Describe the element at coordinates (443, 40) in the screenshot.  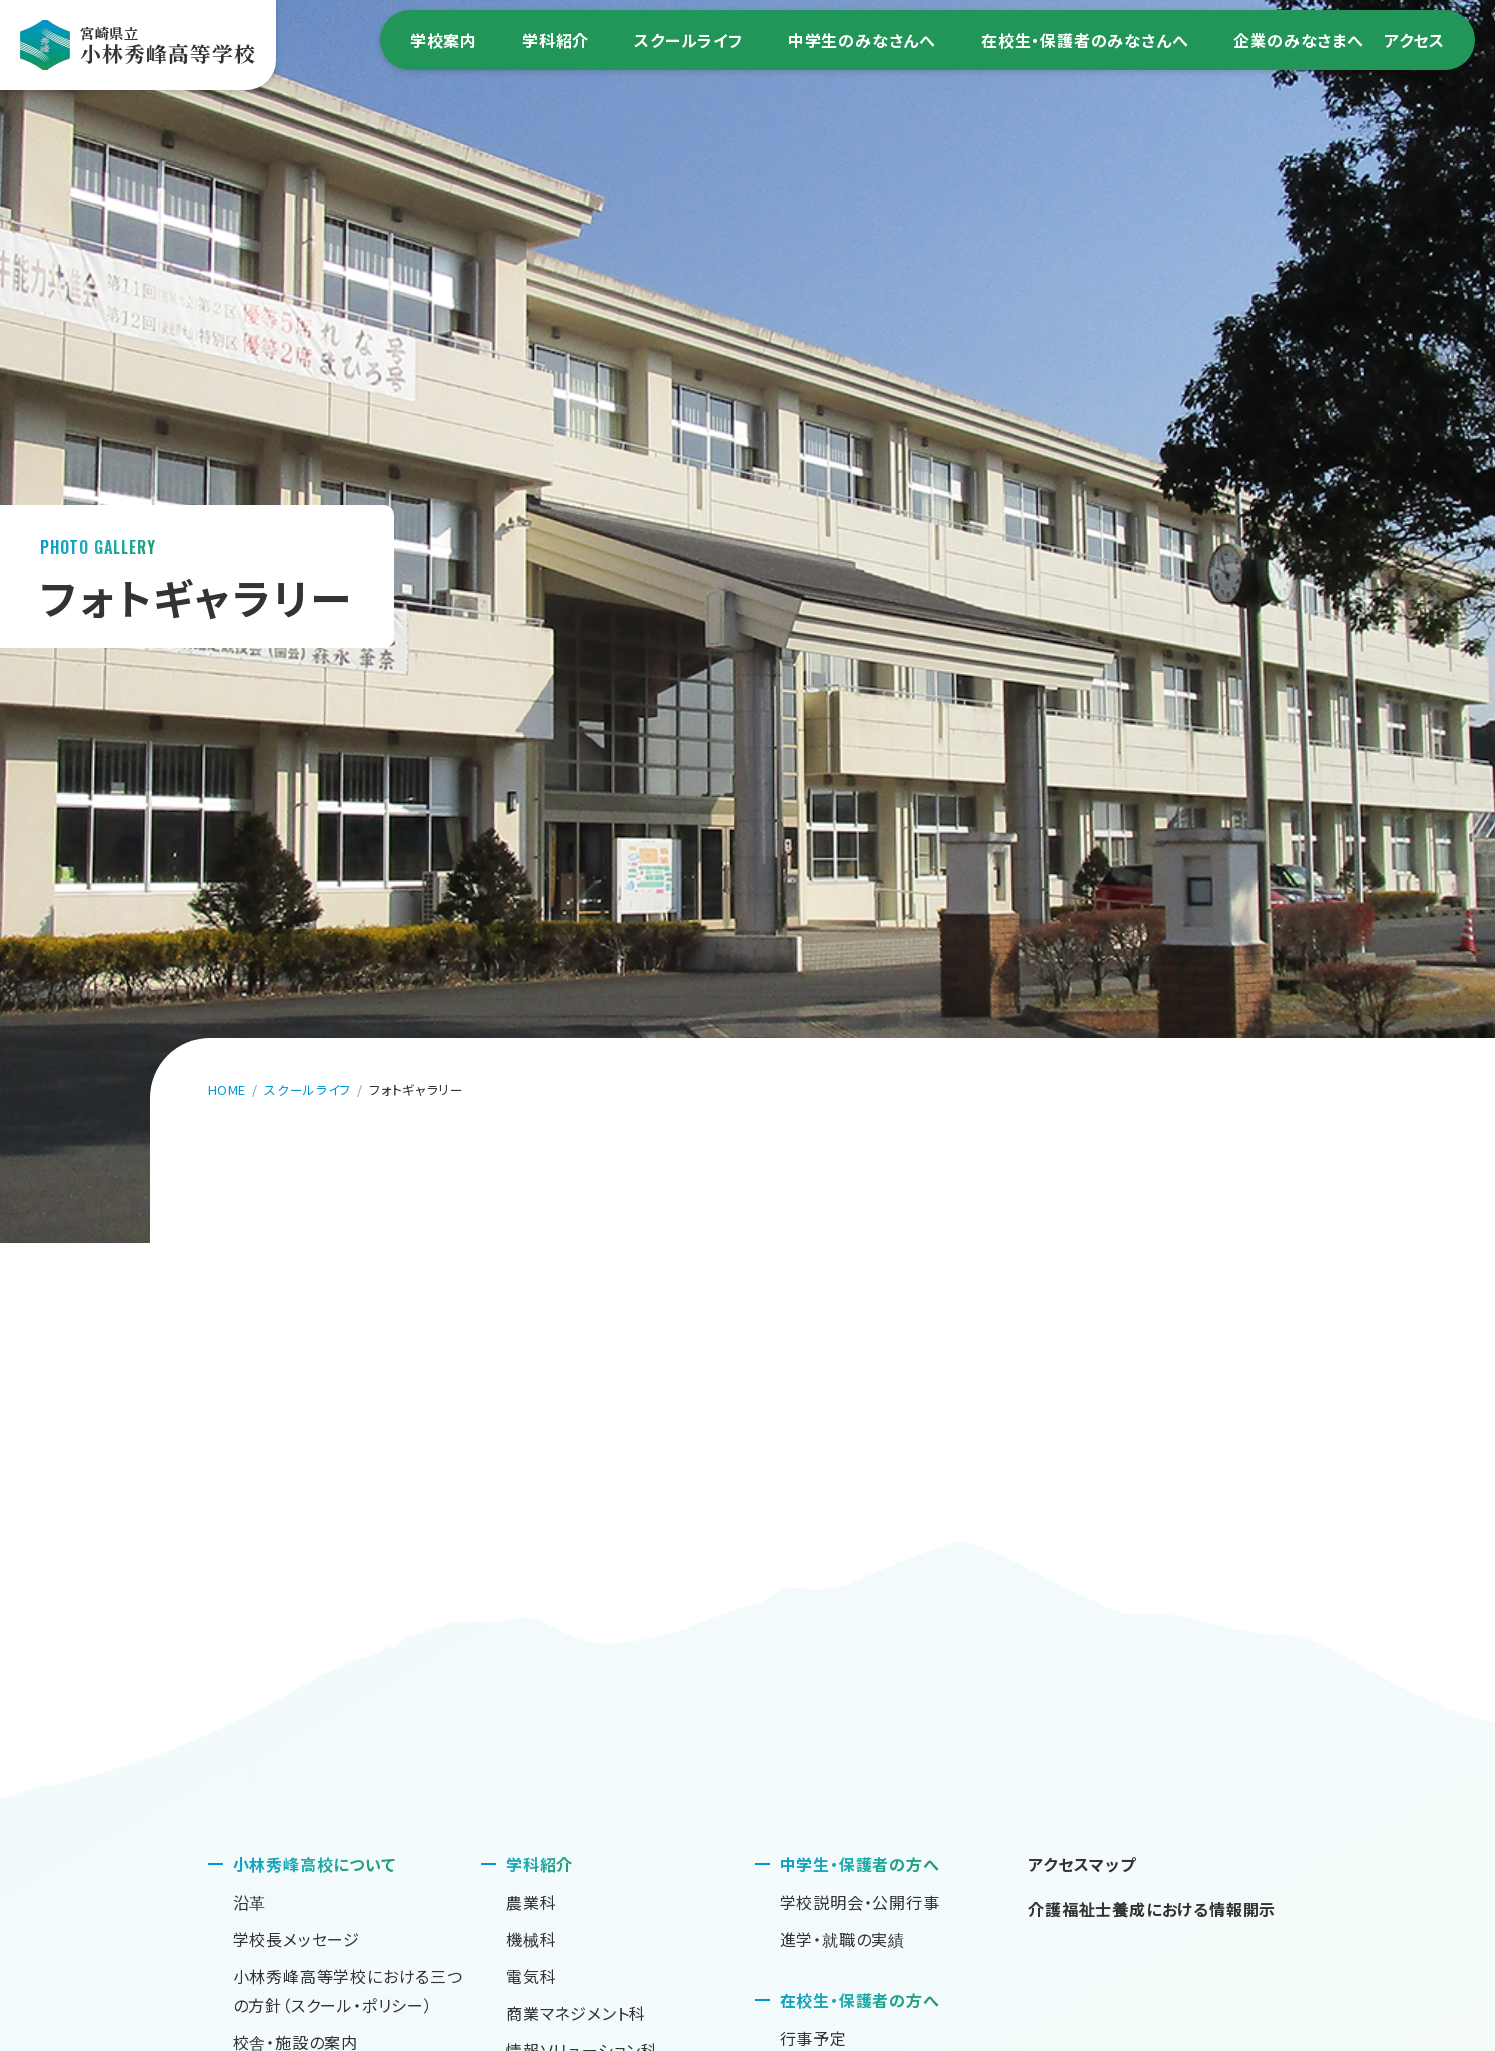
I see `学校案内` at that location.